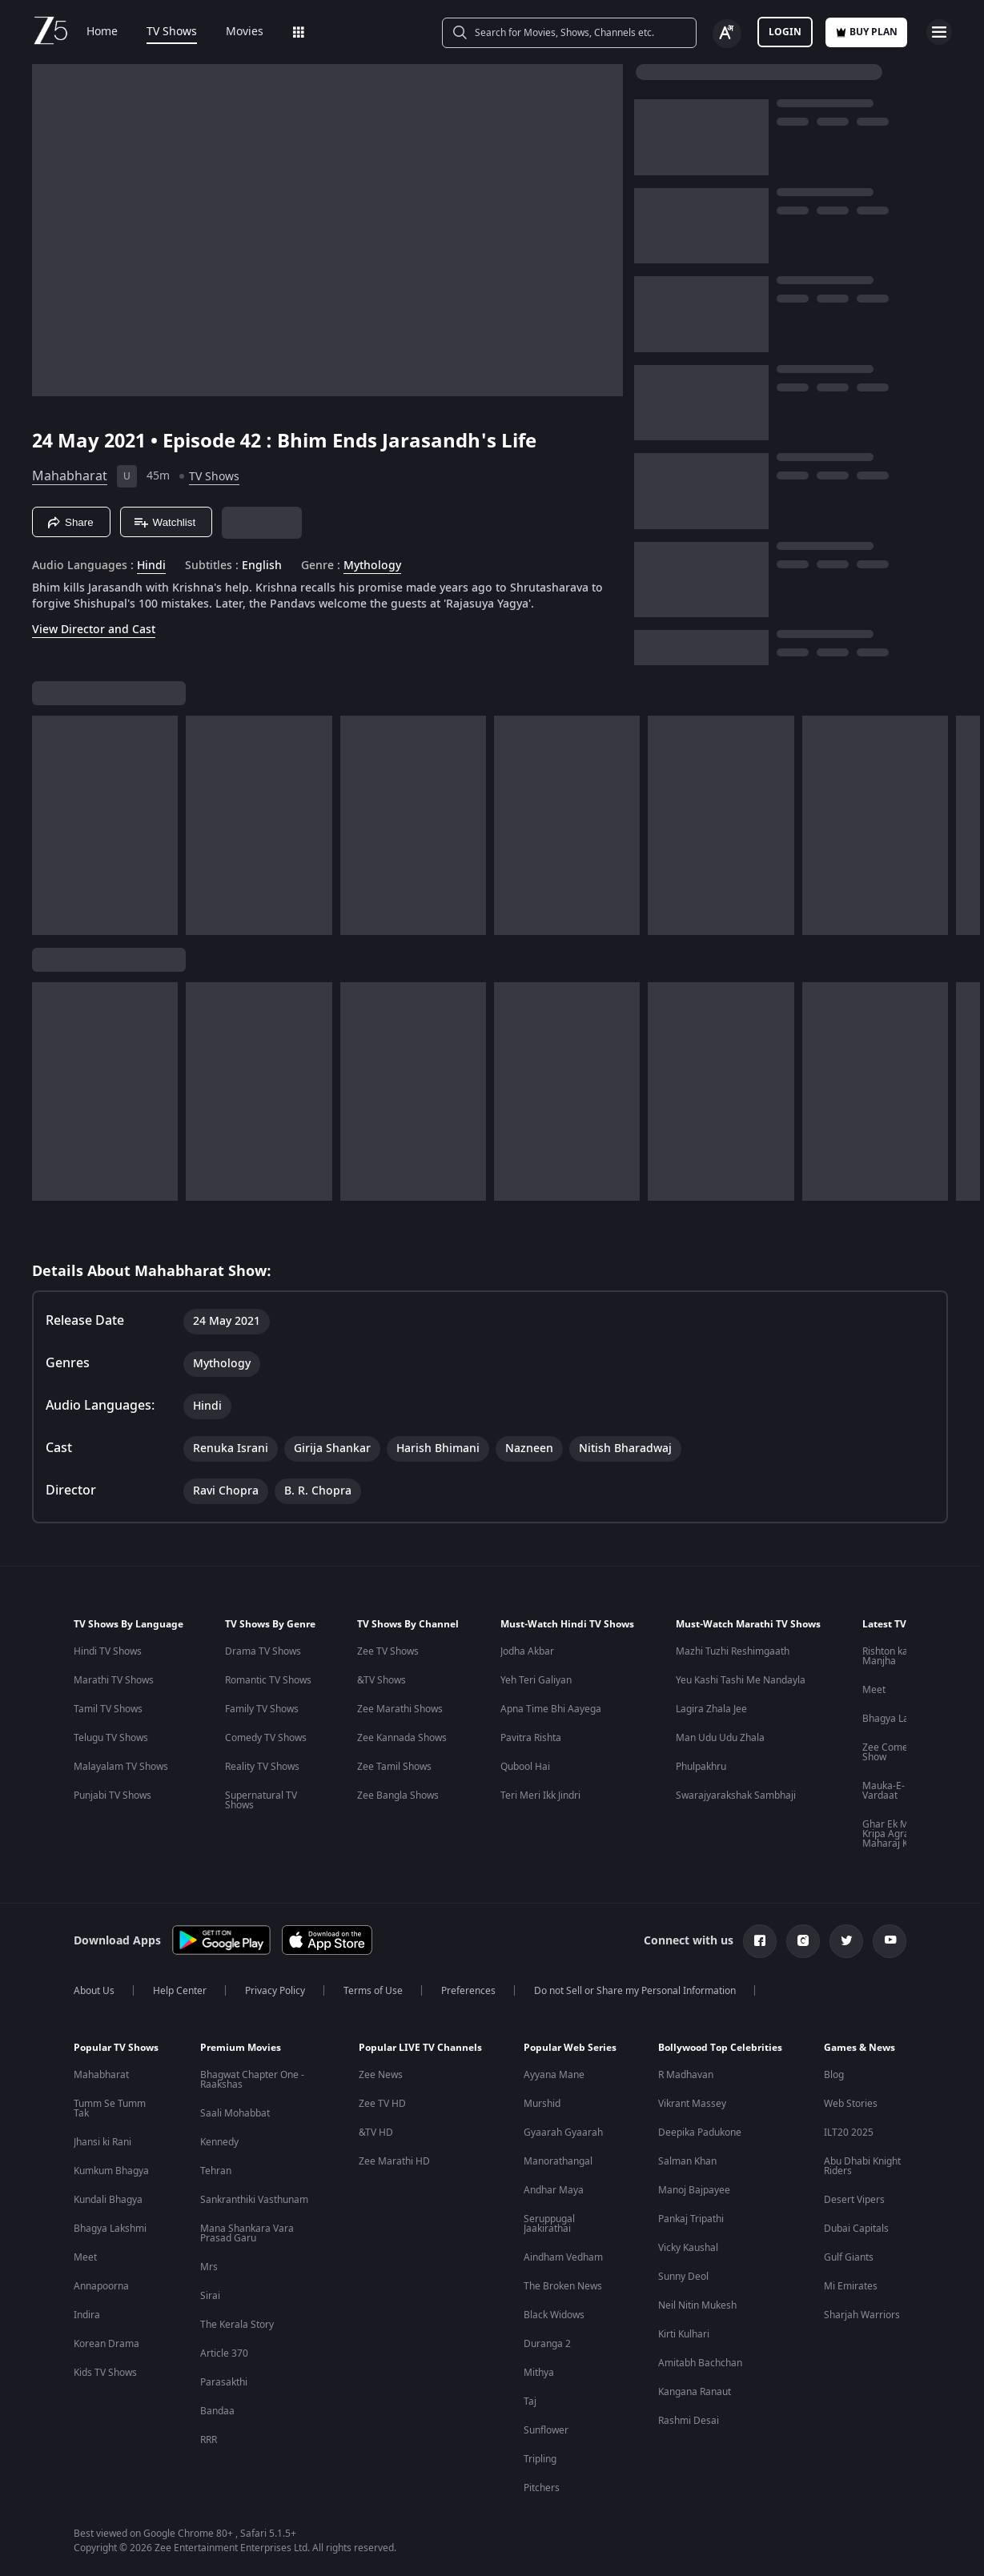 The image size is (984, 2576). I want to click on TV Shows, so click(172, 32).